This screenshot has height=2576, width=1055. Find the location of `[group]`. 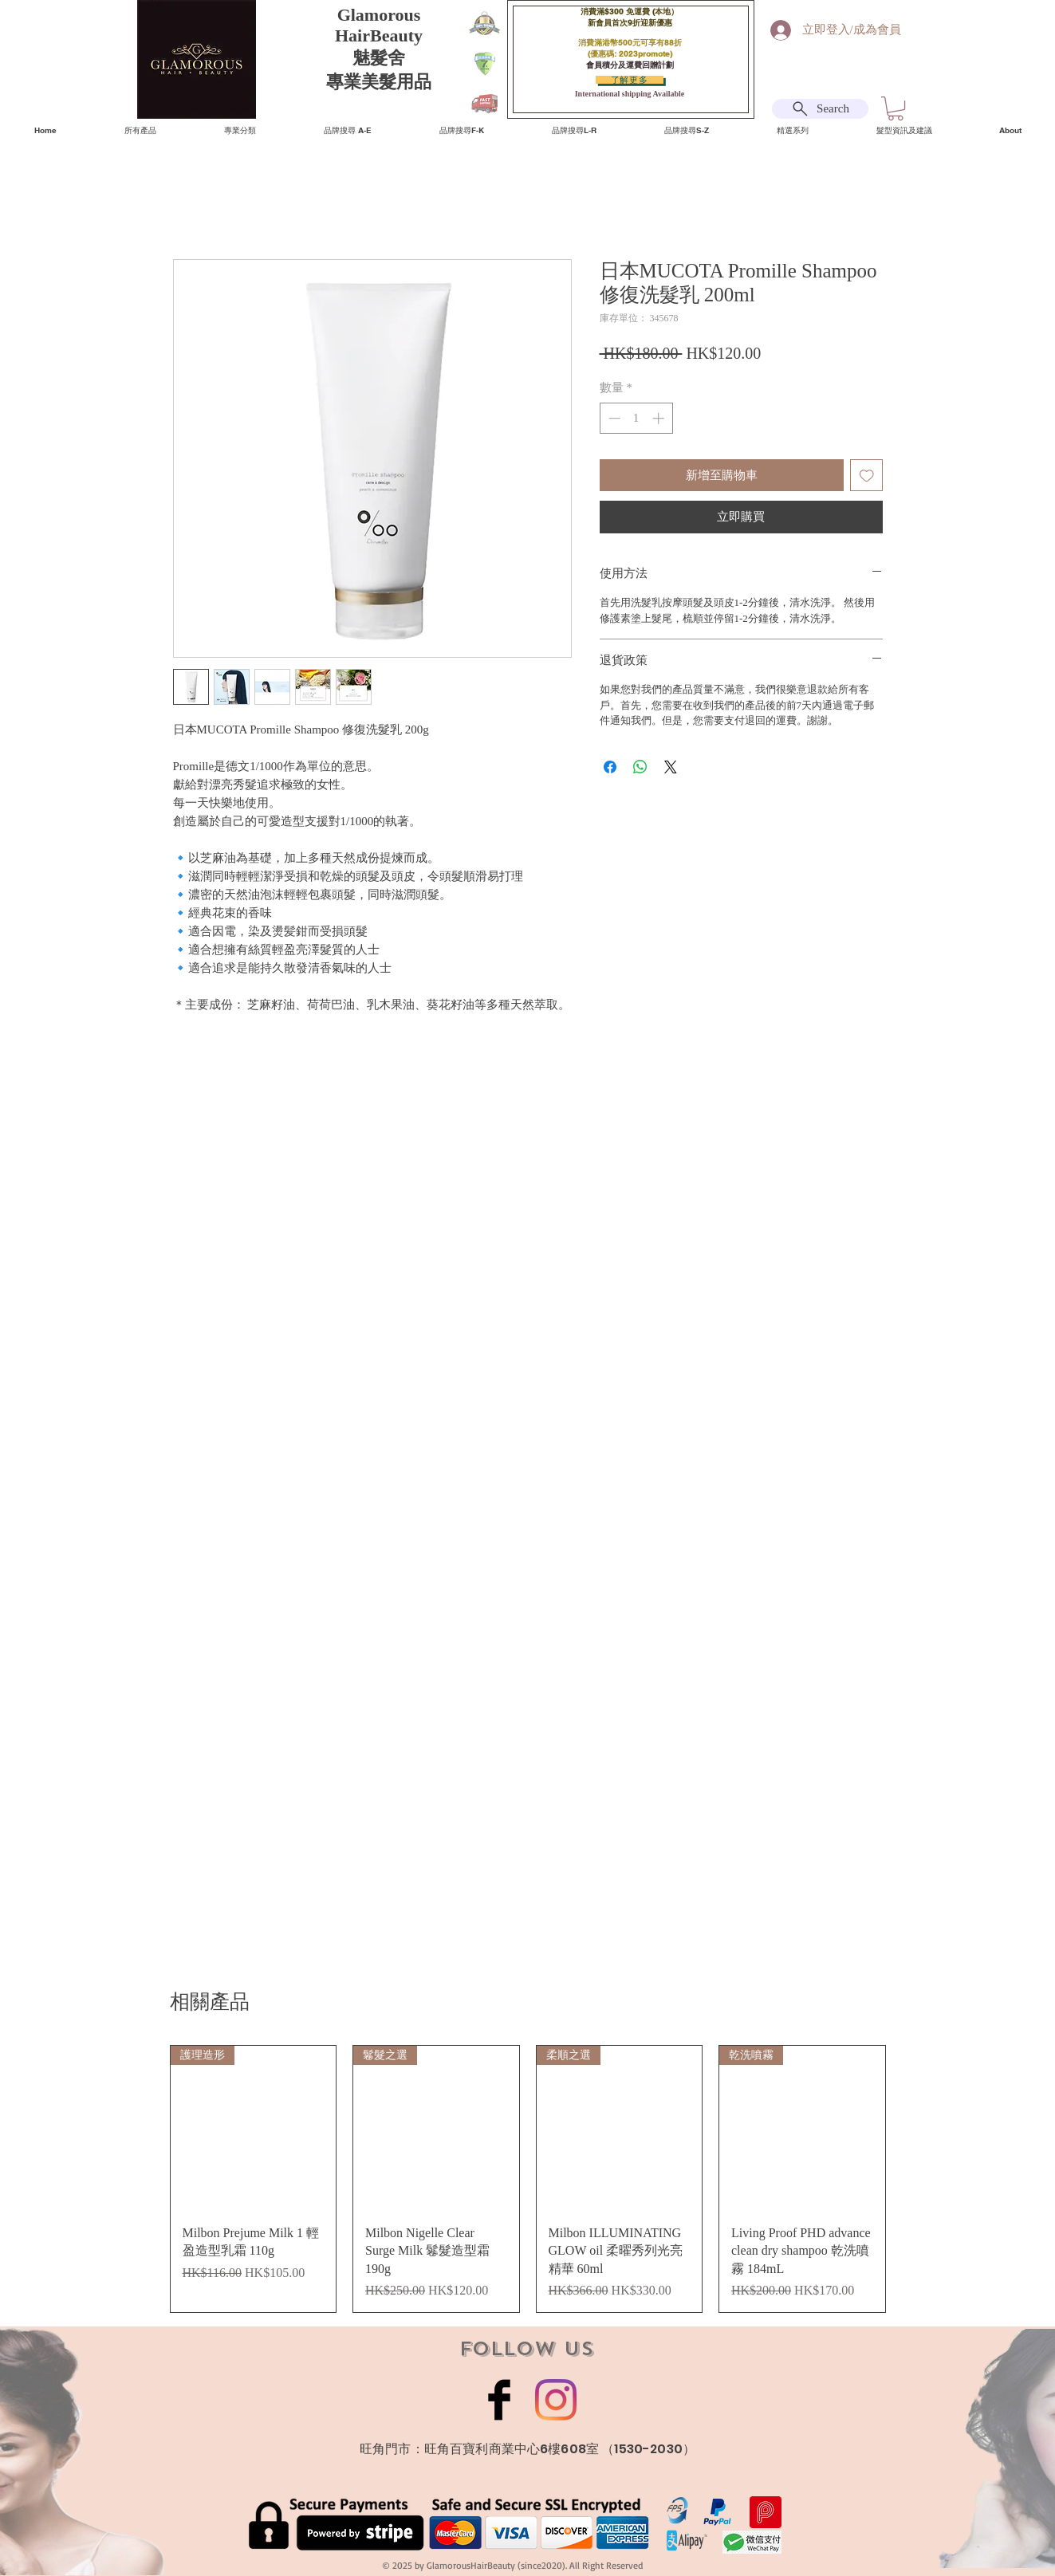

[group] is located at coordinates (528, 2179).